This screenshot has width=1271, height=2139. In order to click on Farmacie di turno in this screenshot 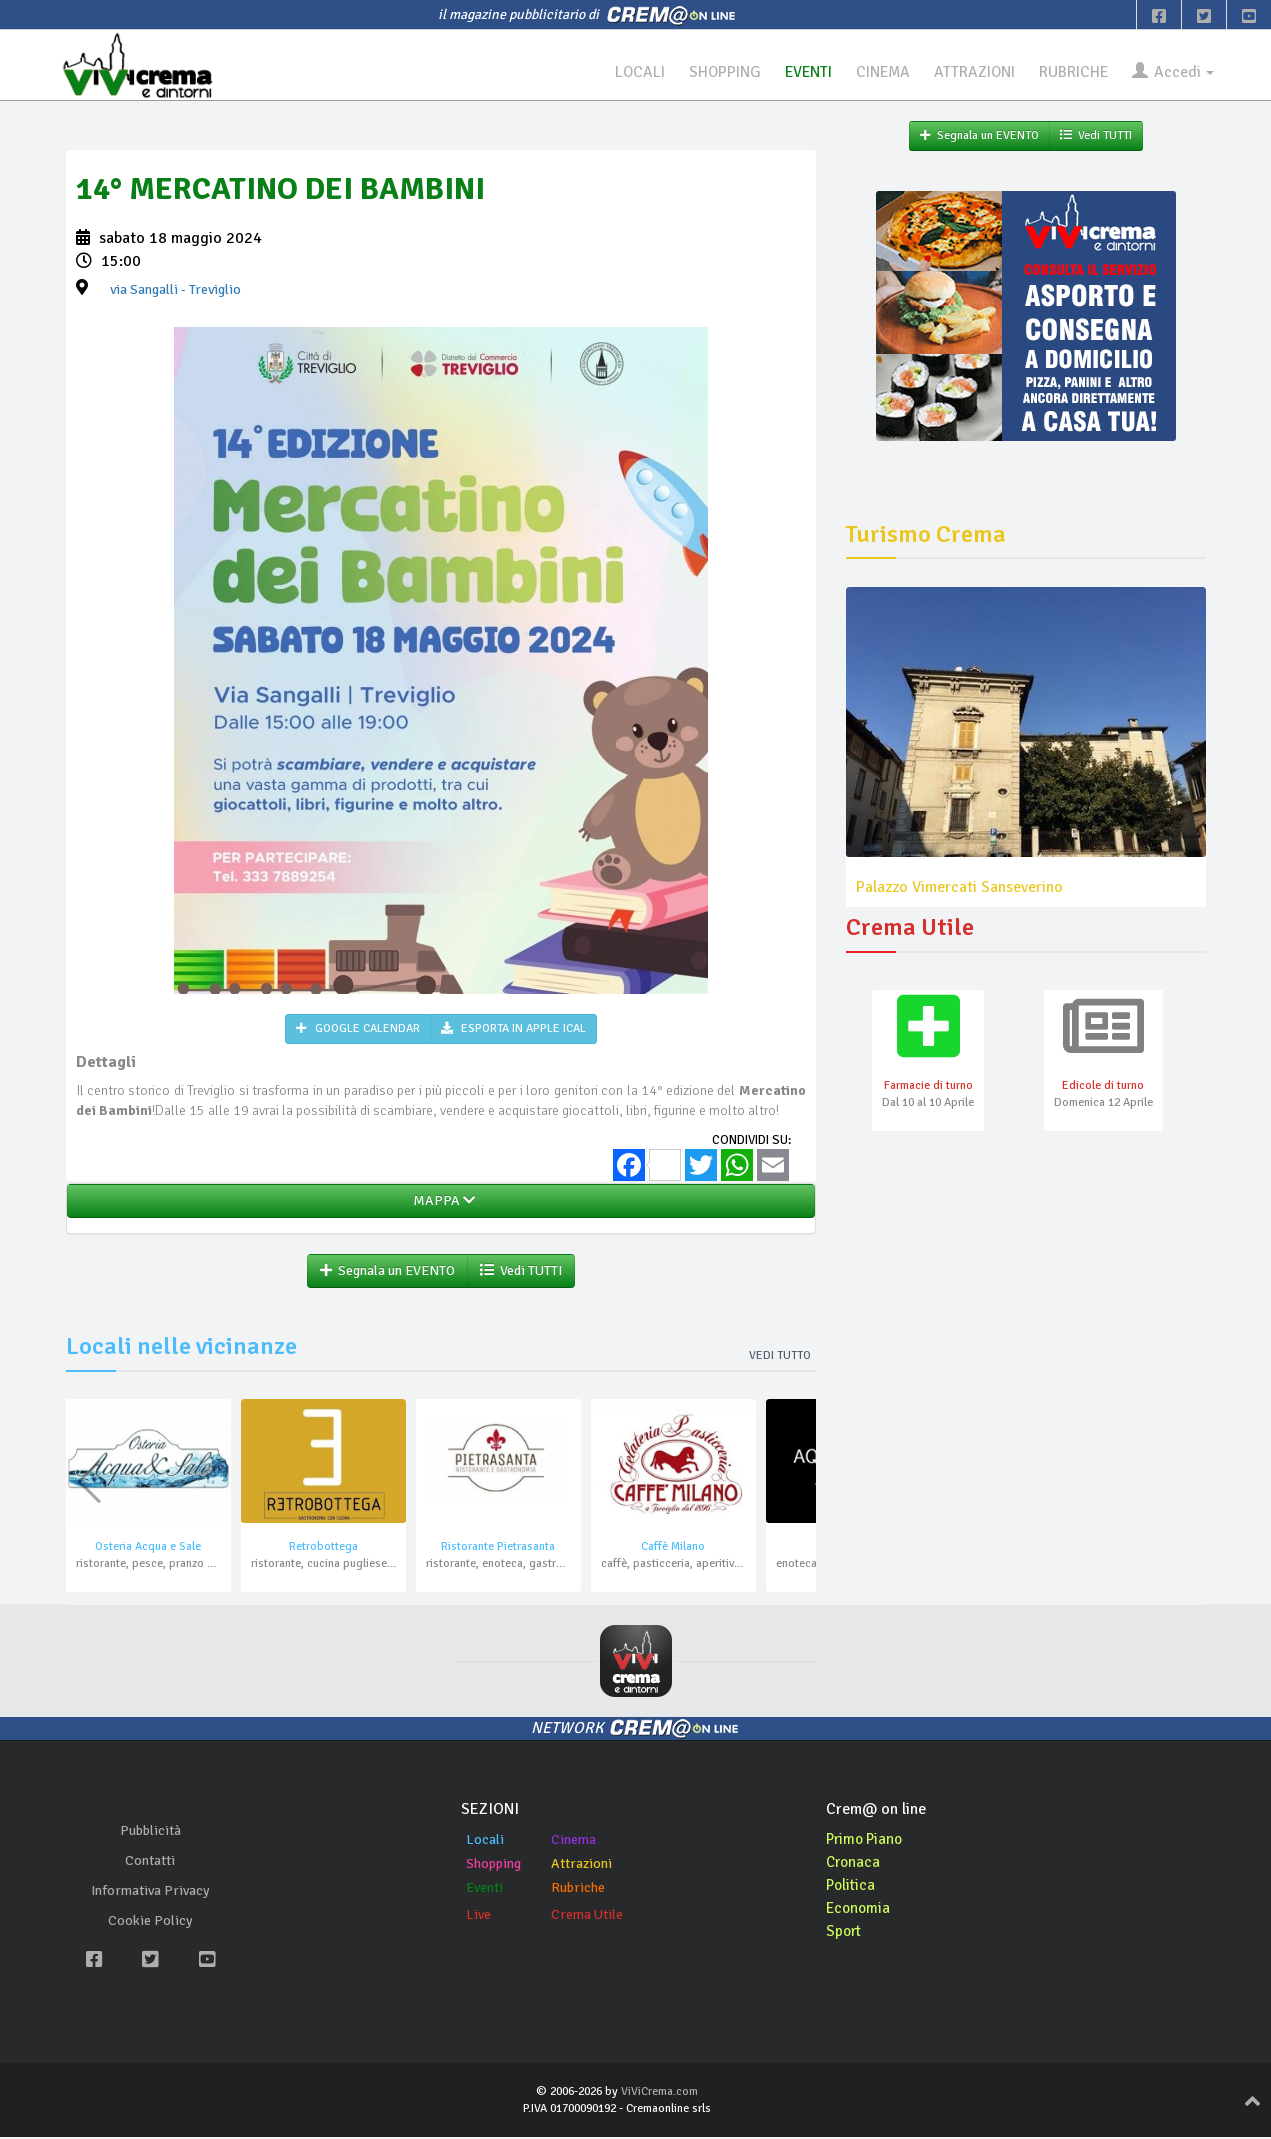, I will do `click(928, 1087)`.